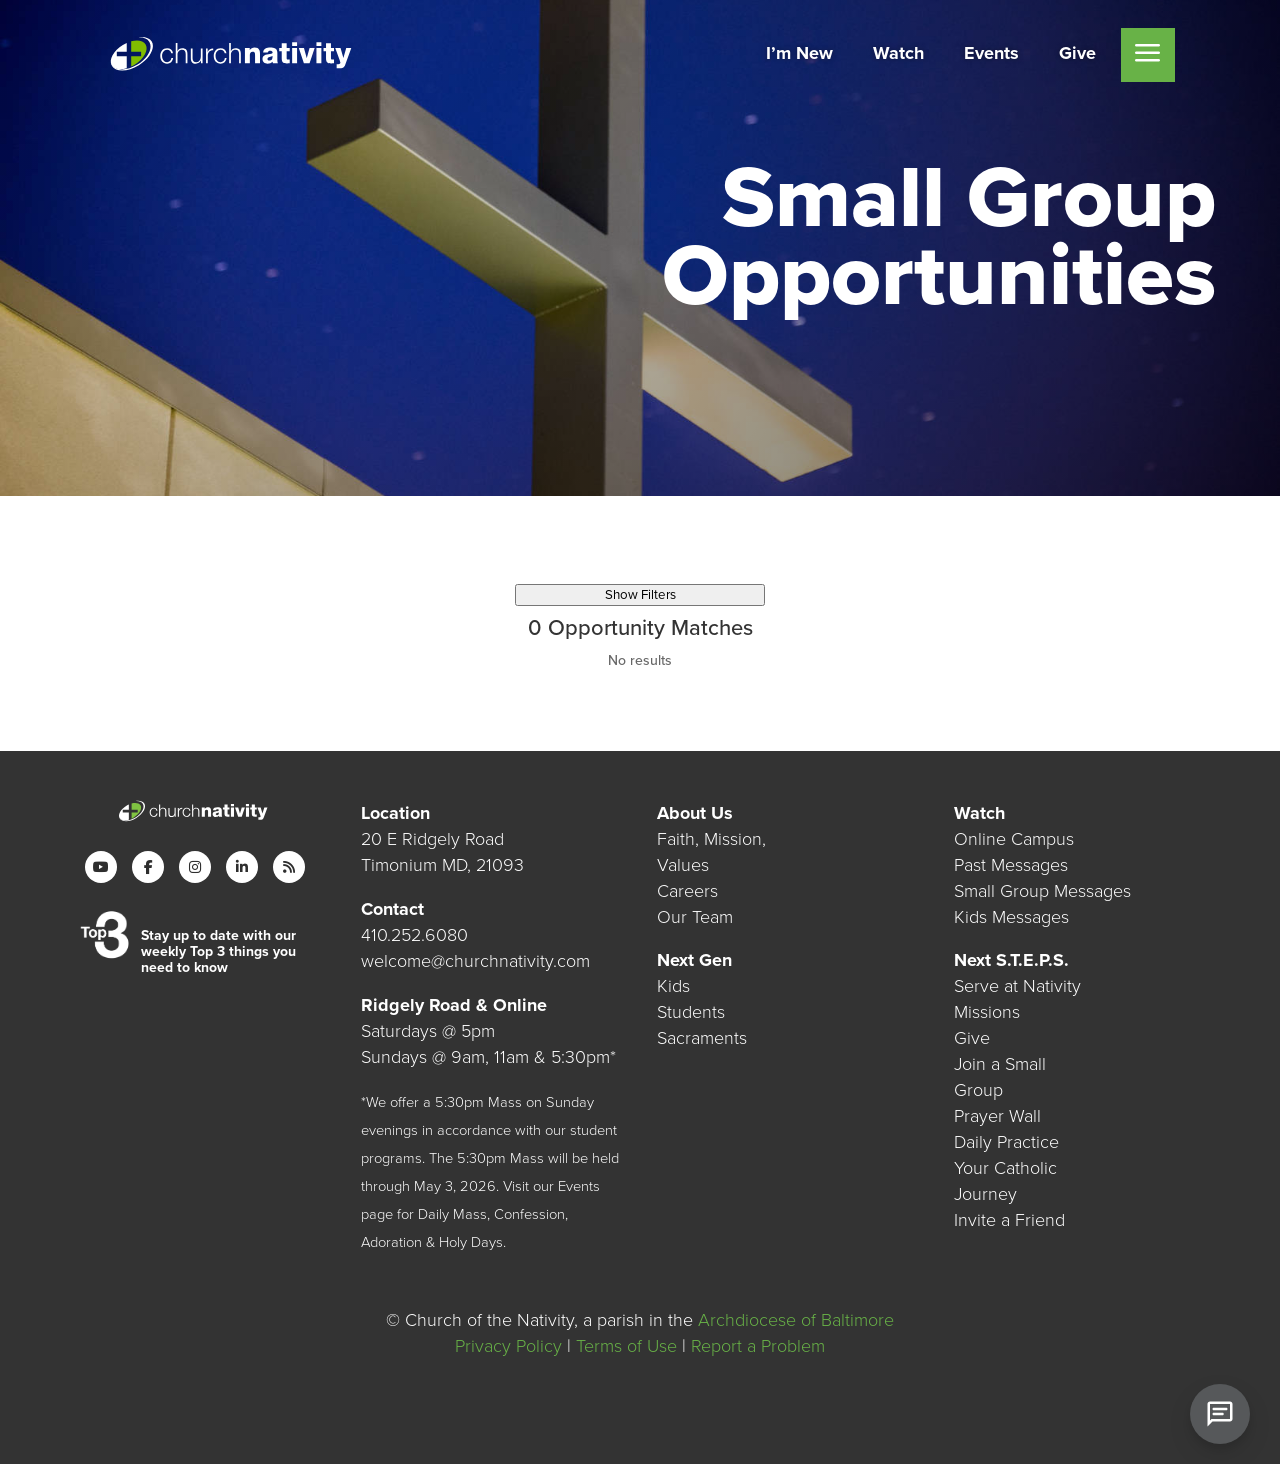 The width and height of the screenshot is (1280, 1464). Describe the element at coordinates (242, 867) in the screenshot. I see `[LinkedIn]` at that location.